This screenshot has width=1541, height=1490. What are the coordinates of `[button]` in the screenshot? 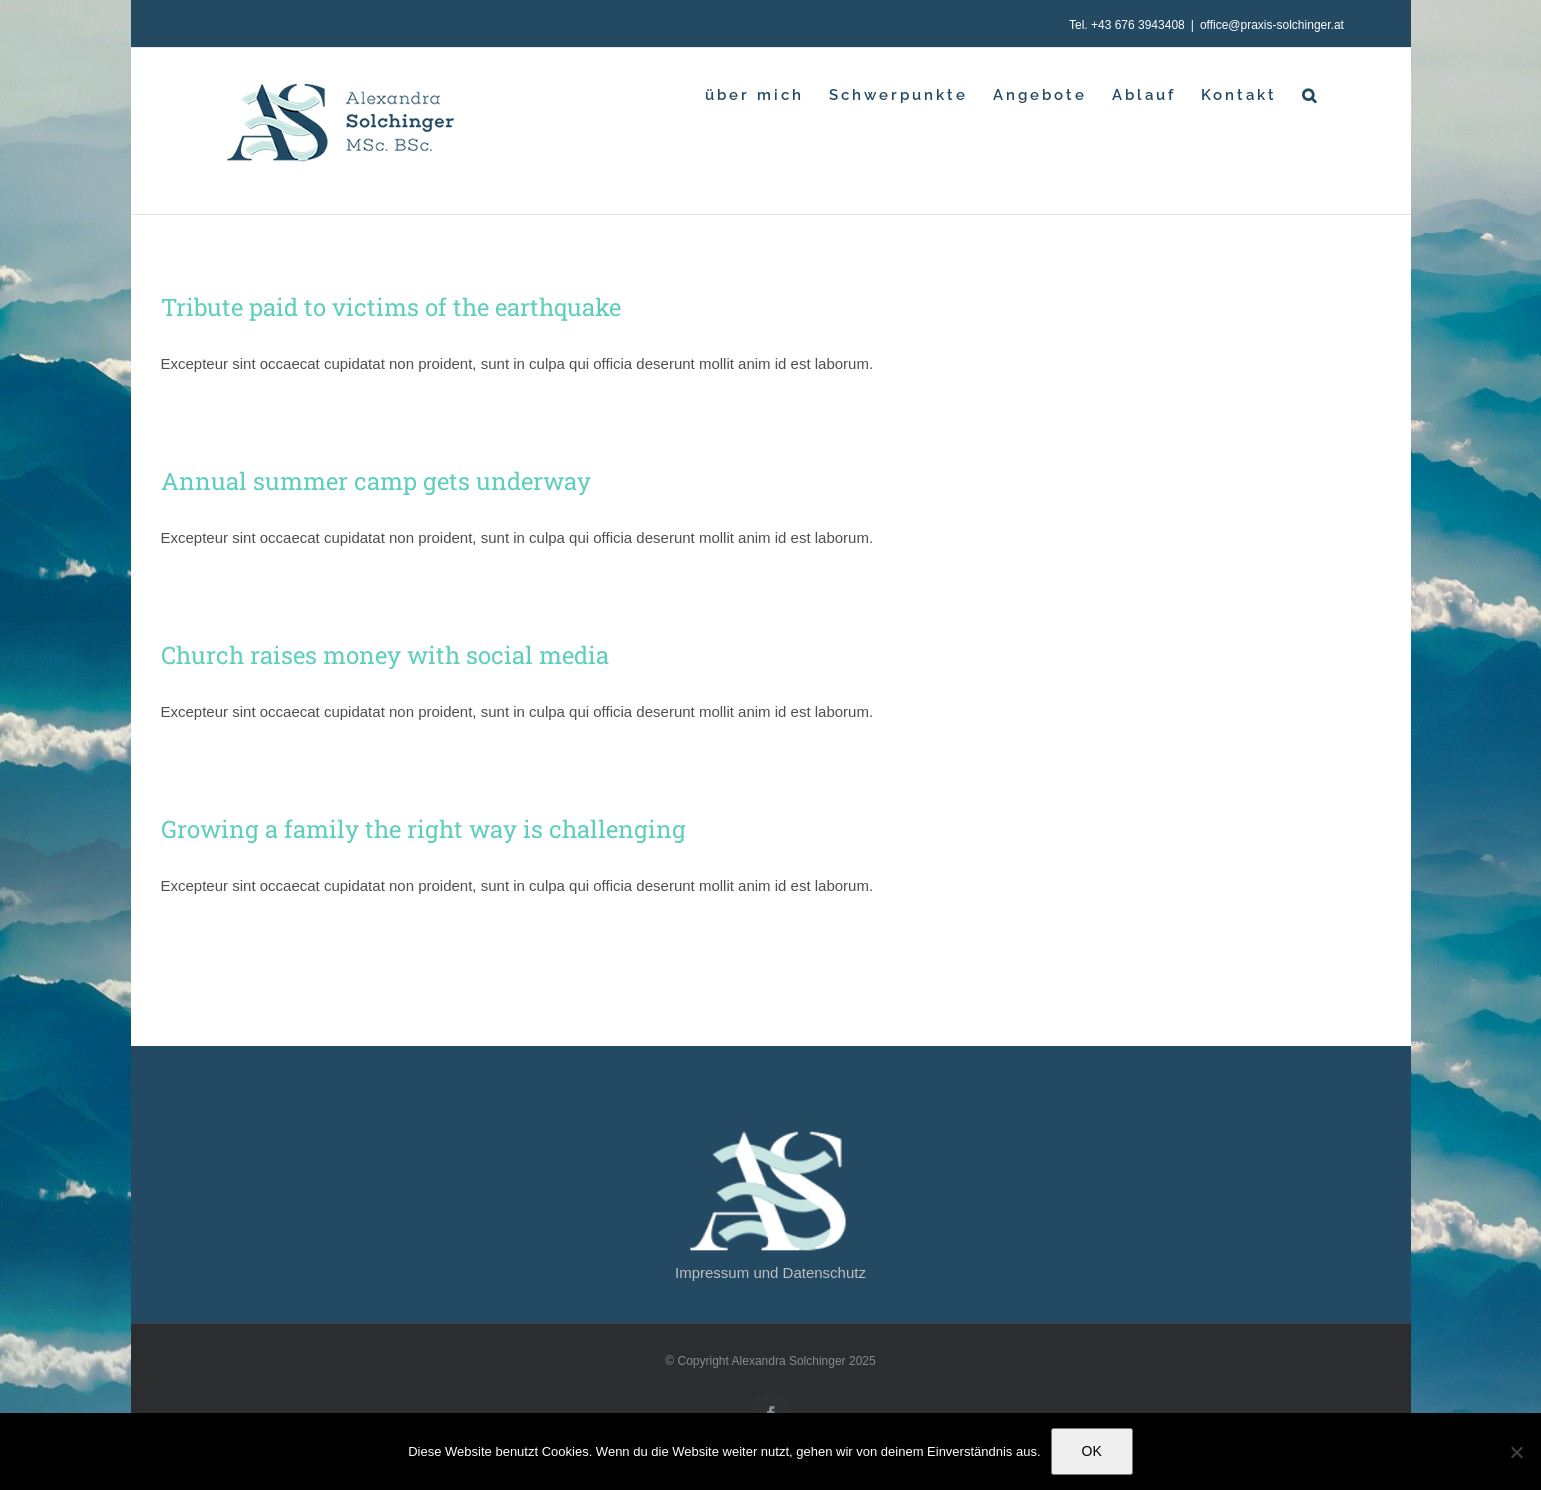 It's located at (1310, 95).